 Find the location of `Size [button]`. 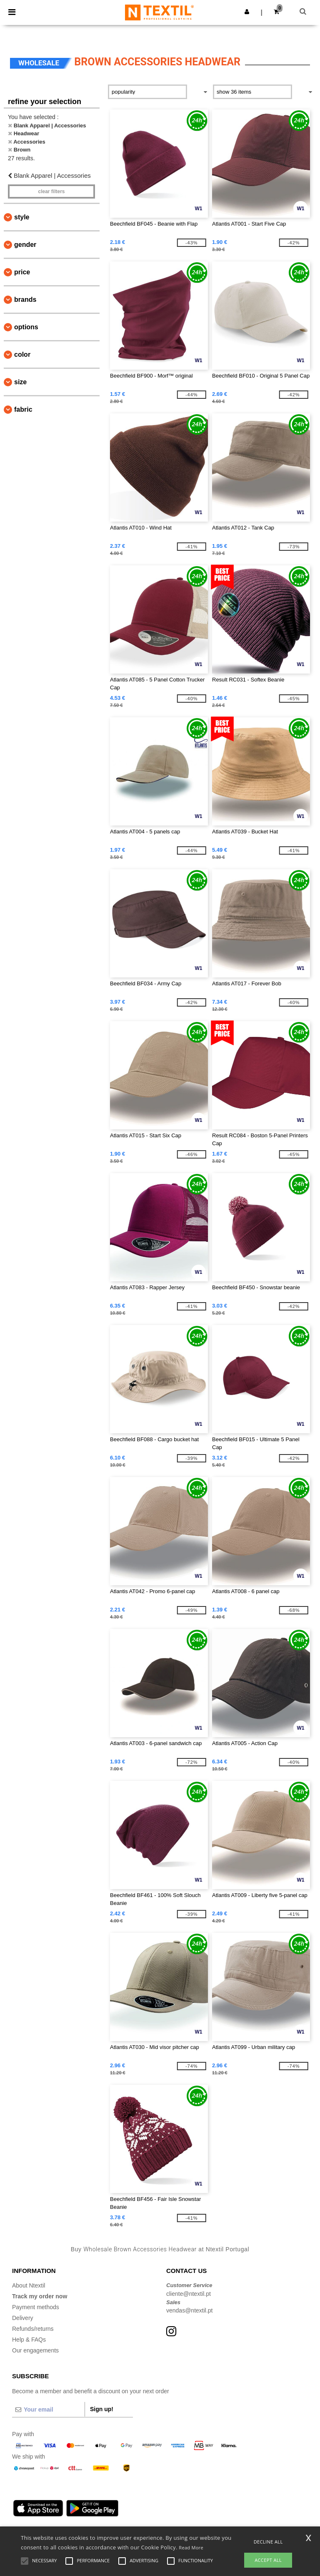

Size [button] is located at coordinates (20, 381).